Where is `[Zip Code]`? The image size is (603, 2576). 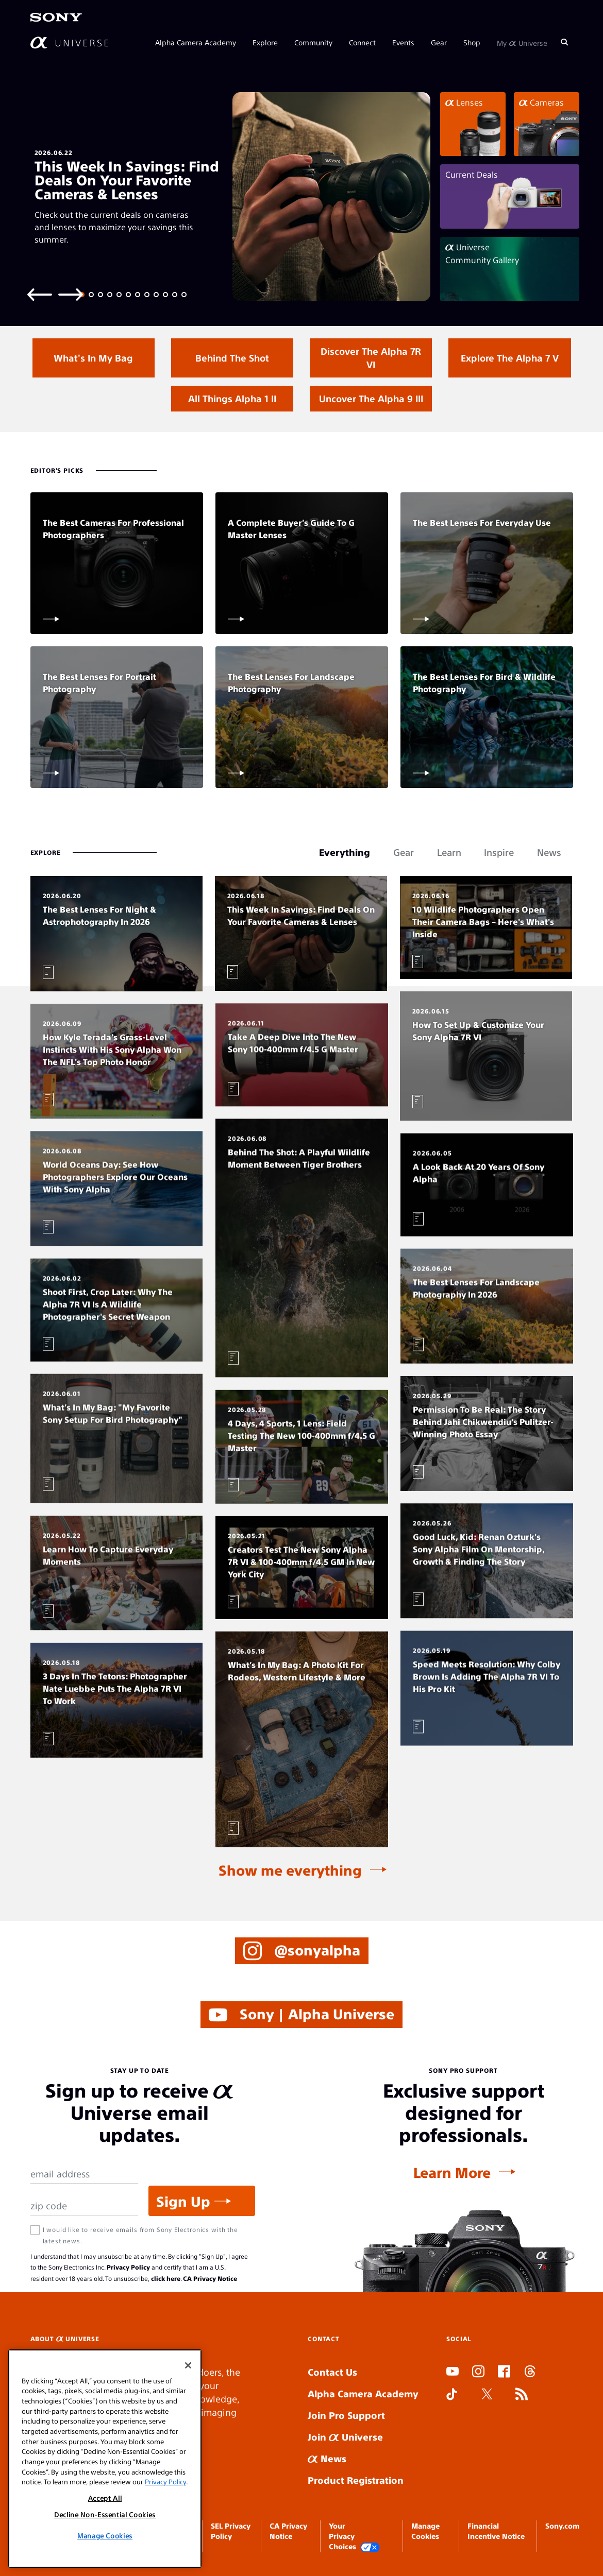 [Zip Code] is located at coordinates (84, 2206).